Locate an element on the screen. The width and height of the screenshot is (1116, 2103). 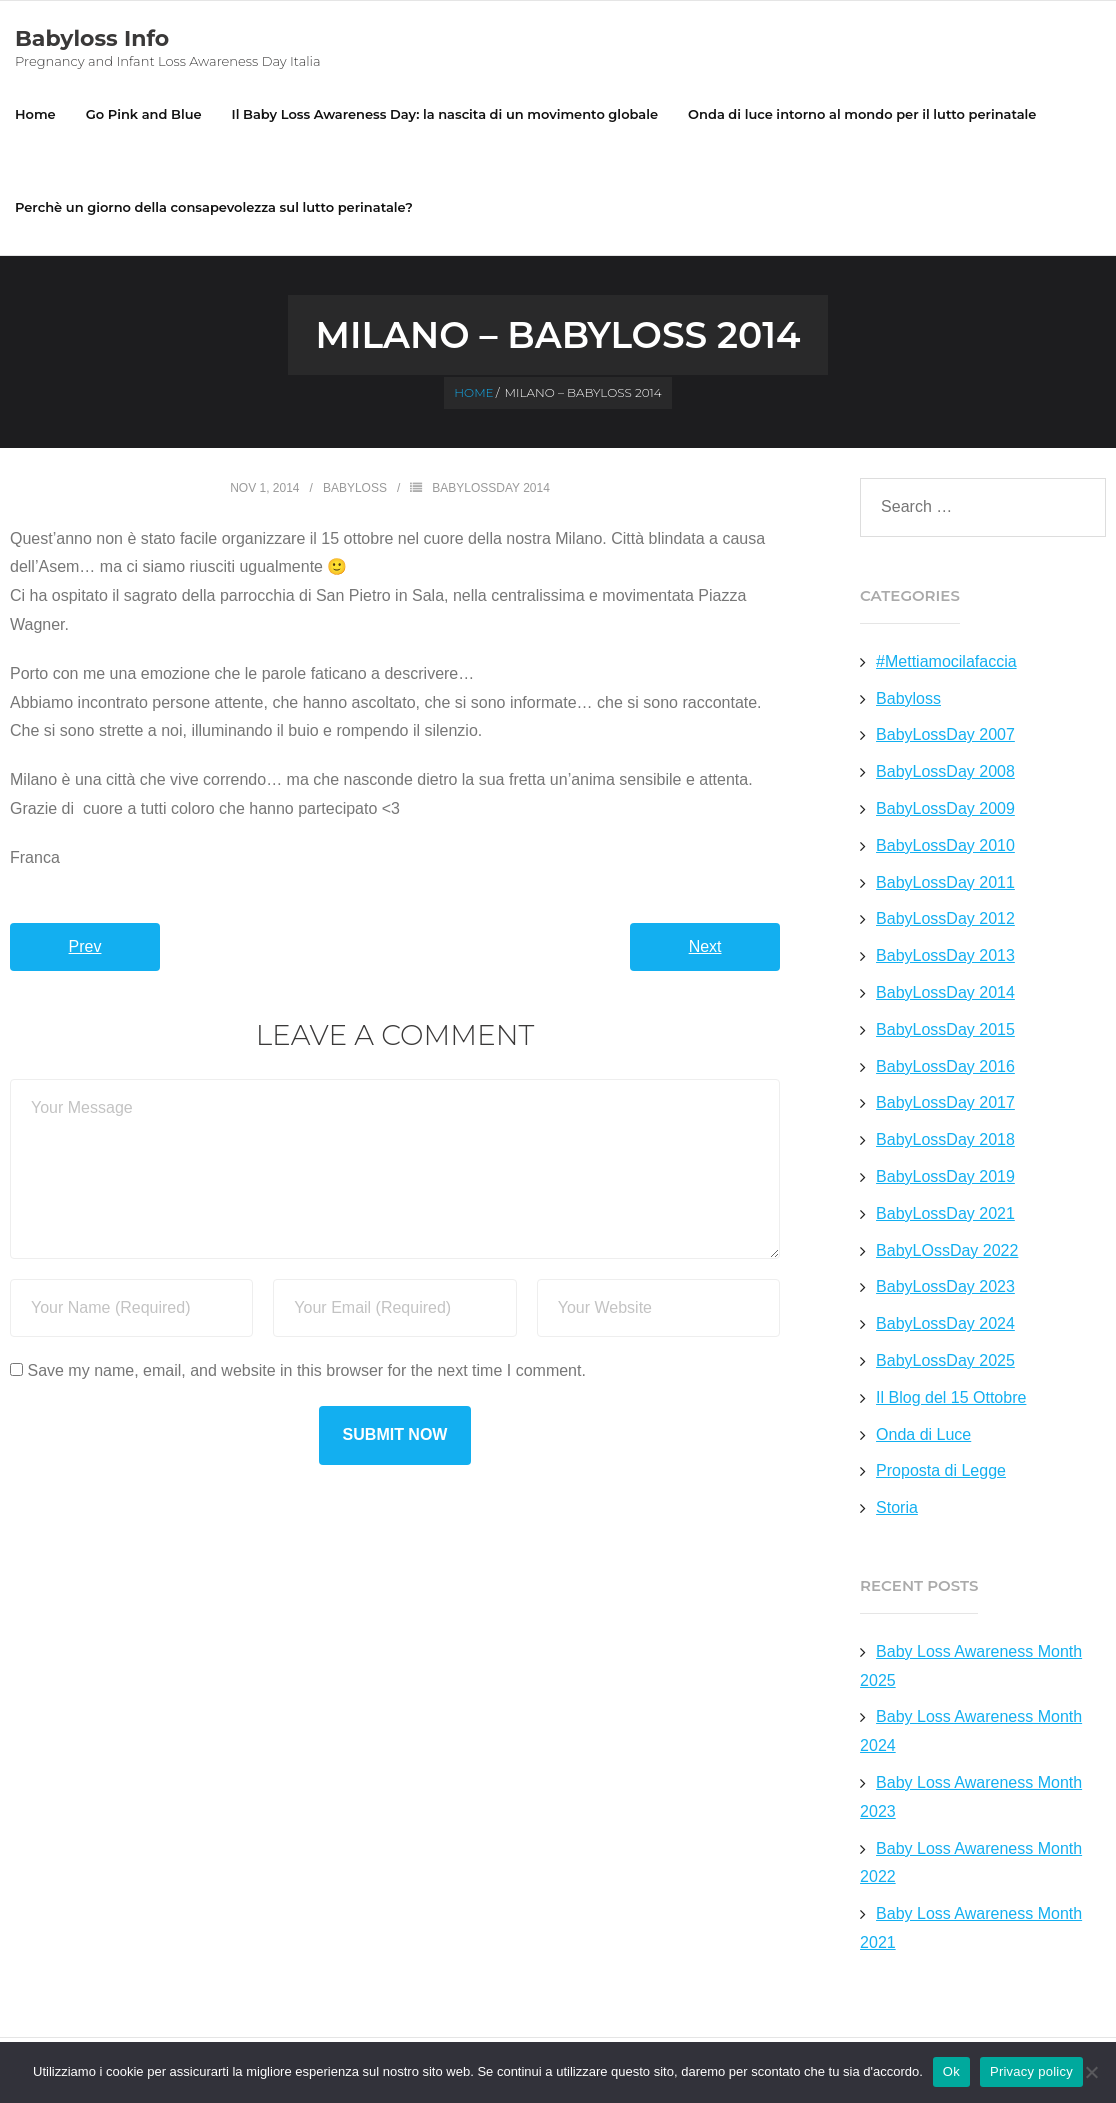
Baby Loss Awareness Month 2023 is located at coordinates (971, 1797).